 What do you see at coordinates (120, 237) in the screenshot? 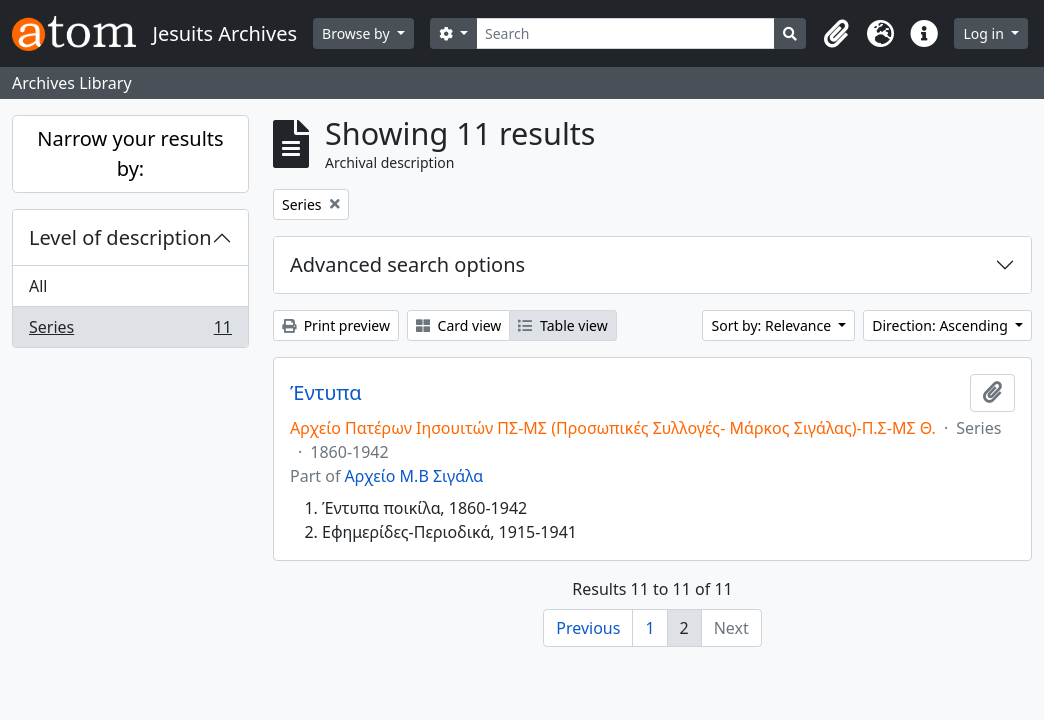
I see `Level of description` at bounding box center [120, 237].